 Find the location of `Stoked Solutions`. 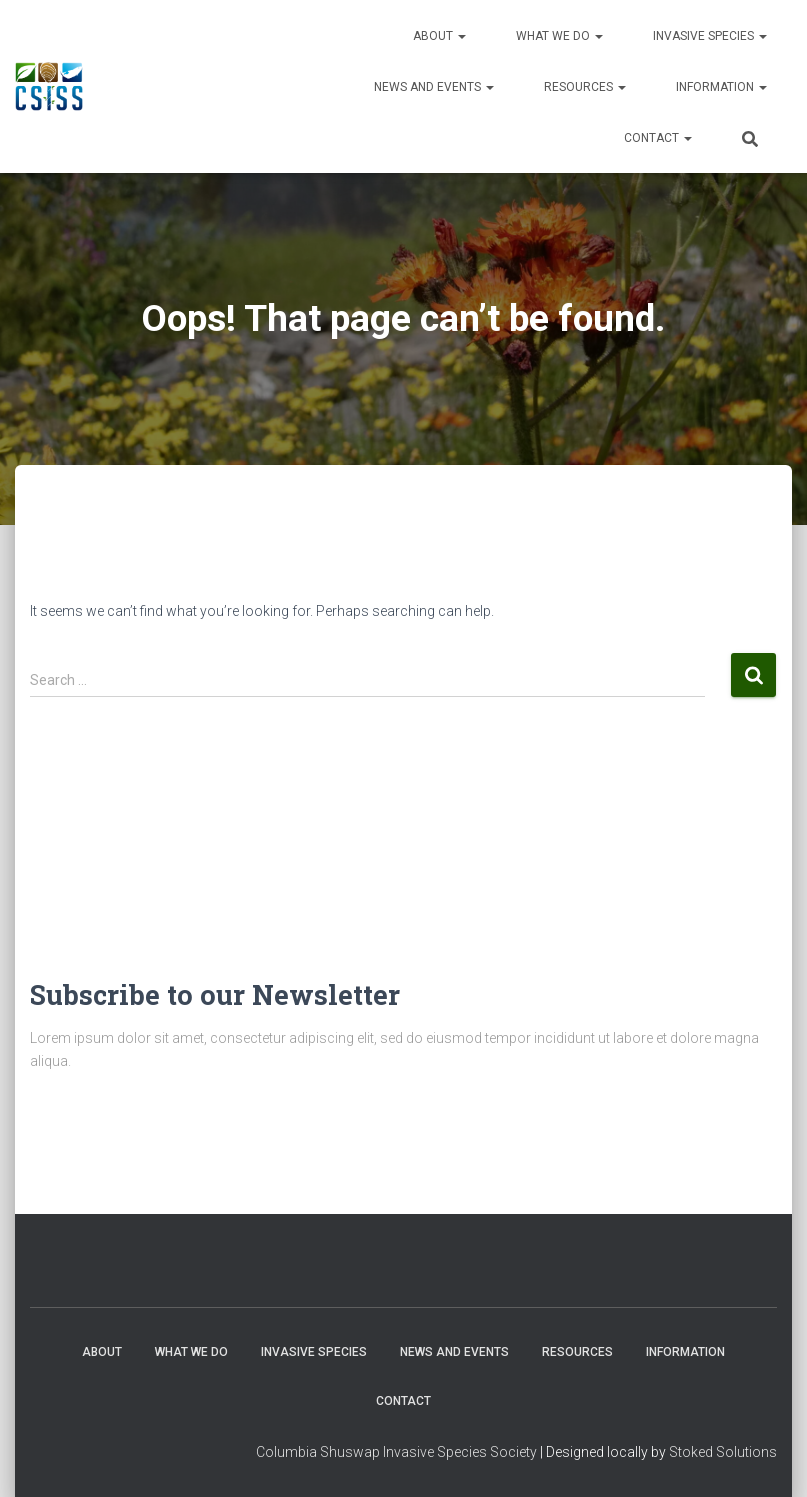

Stoked Solutions is located at coordinates (723, 1452).